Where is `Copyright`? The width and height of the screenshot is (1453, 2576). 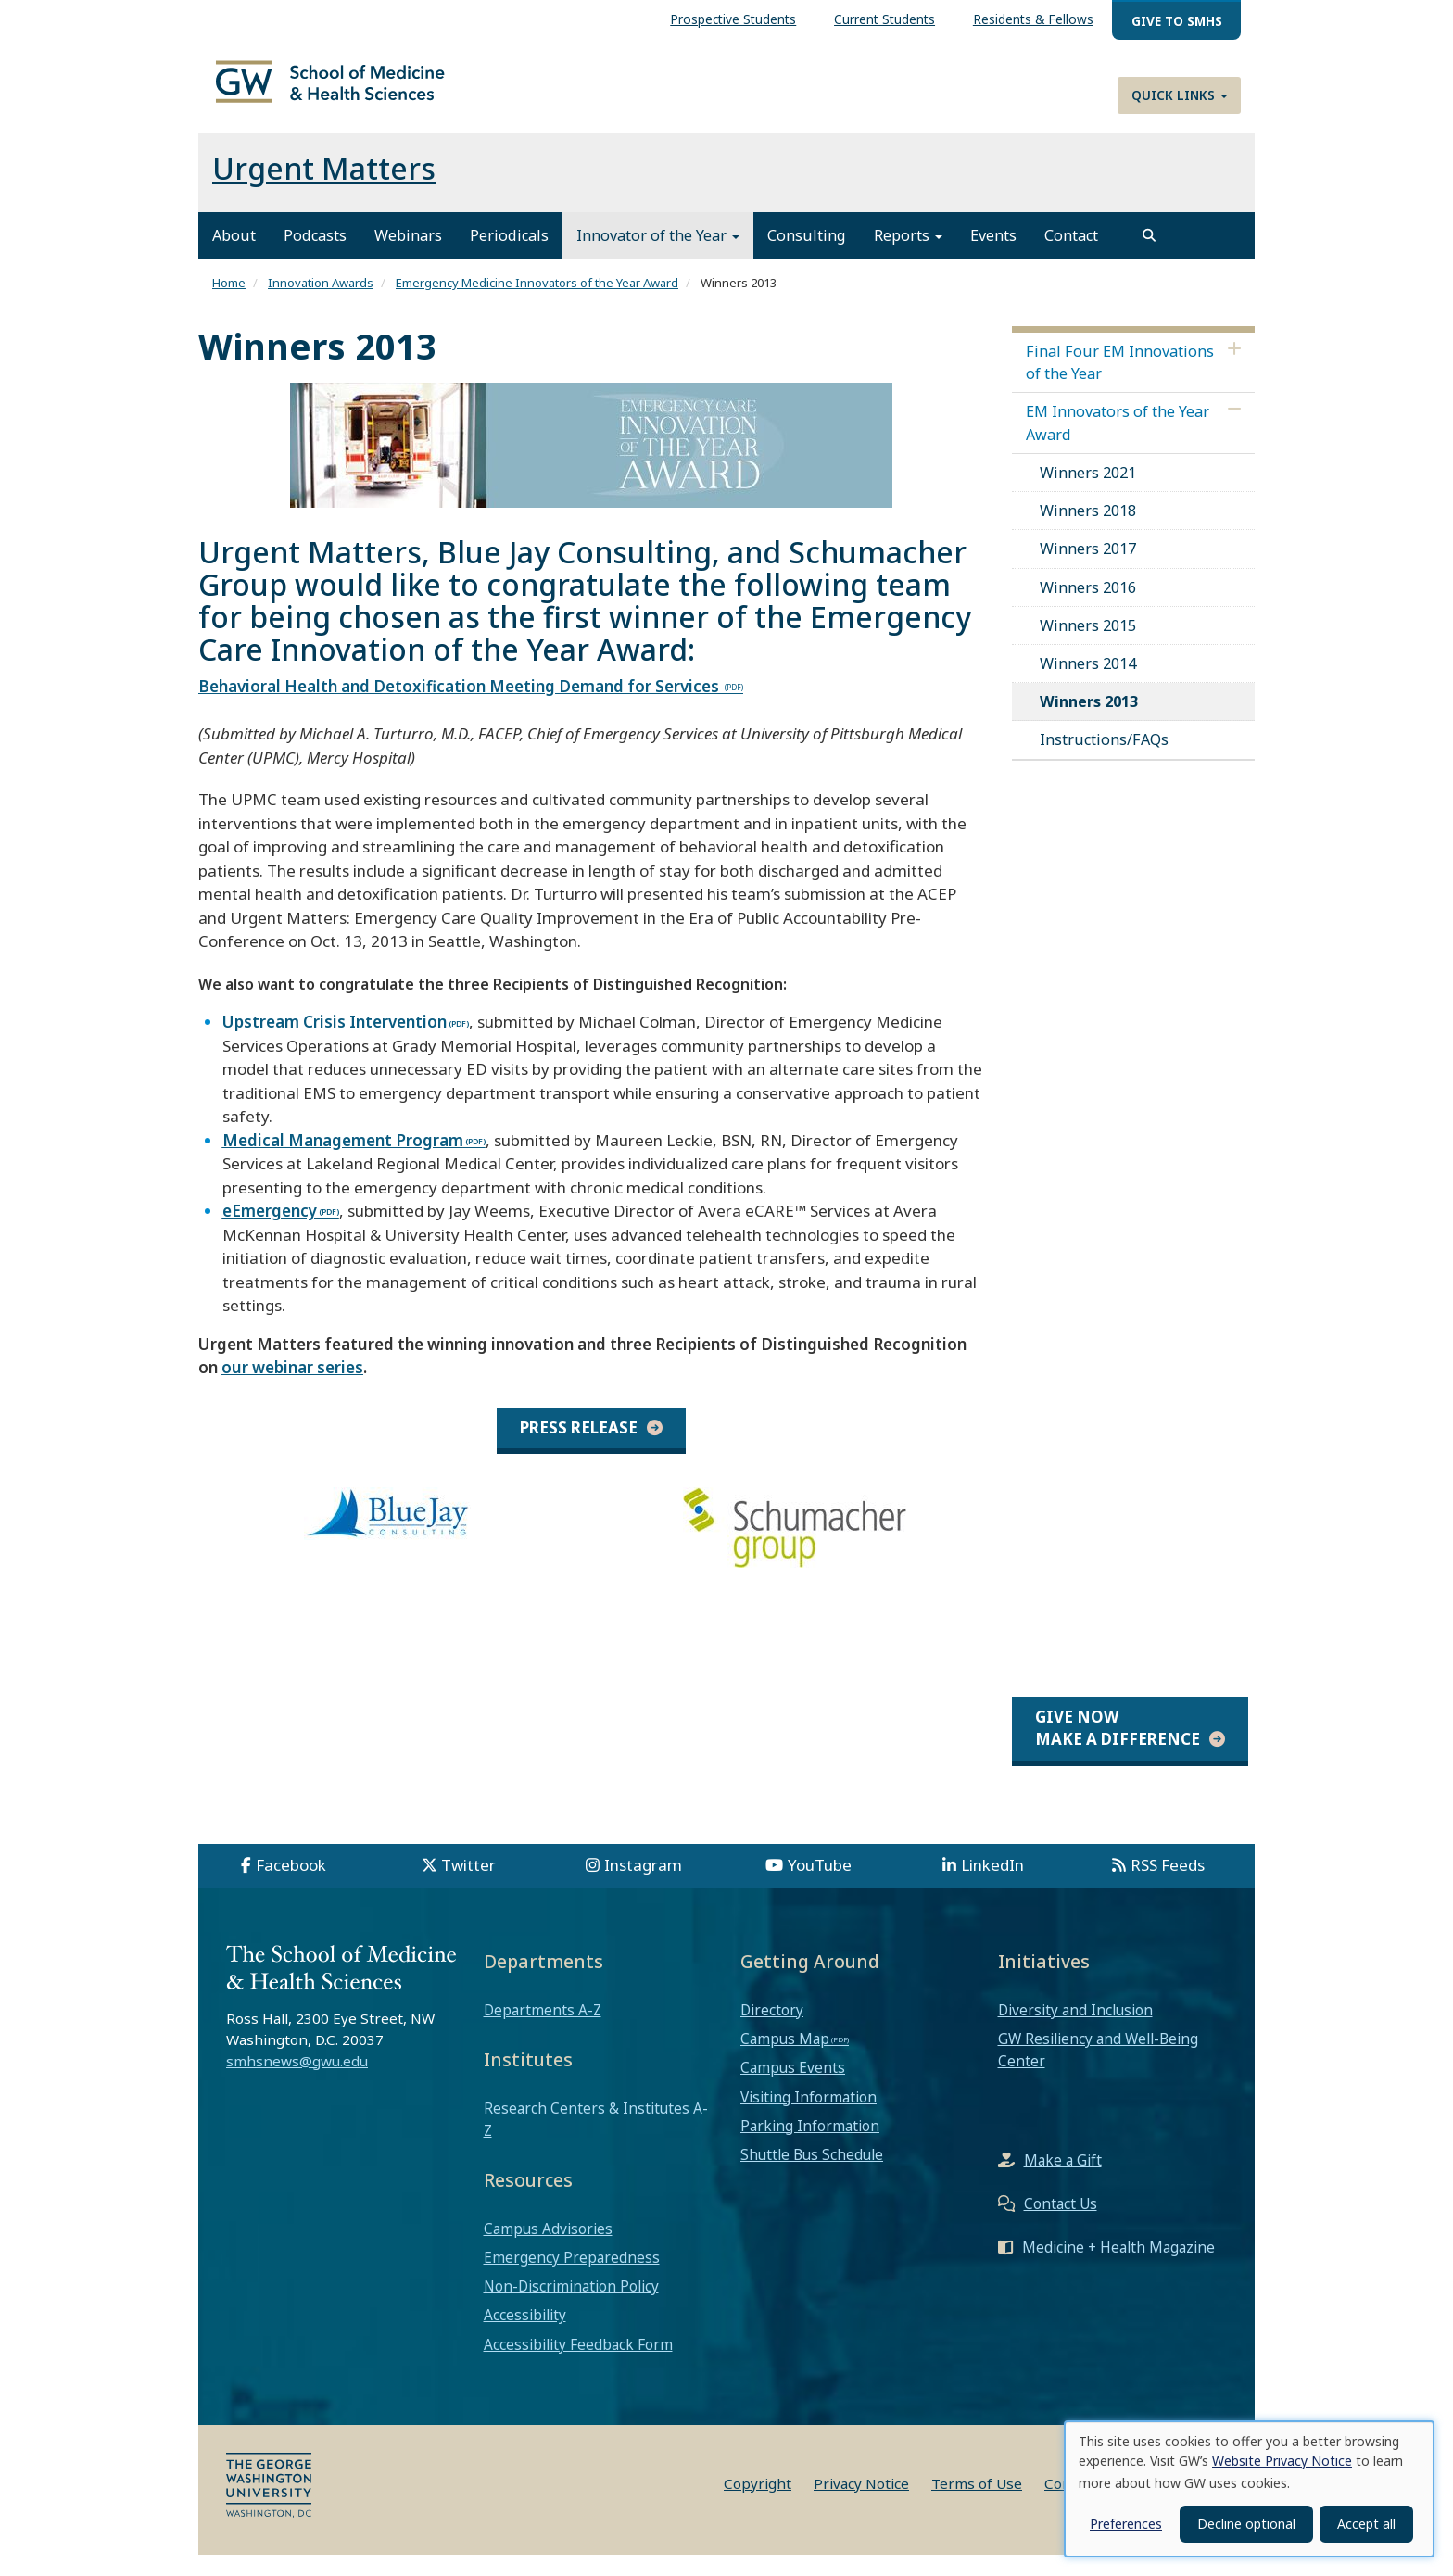 Copyright is located at coordinates (757, 2504).